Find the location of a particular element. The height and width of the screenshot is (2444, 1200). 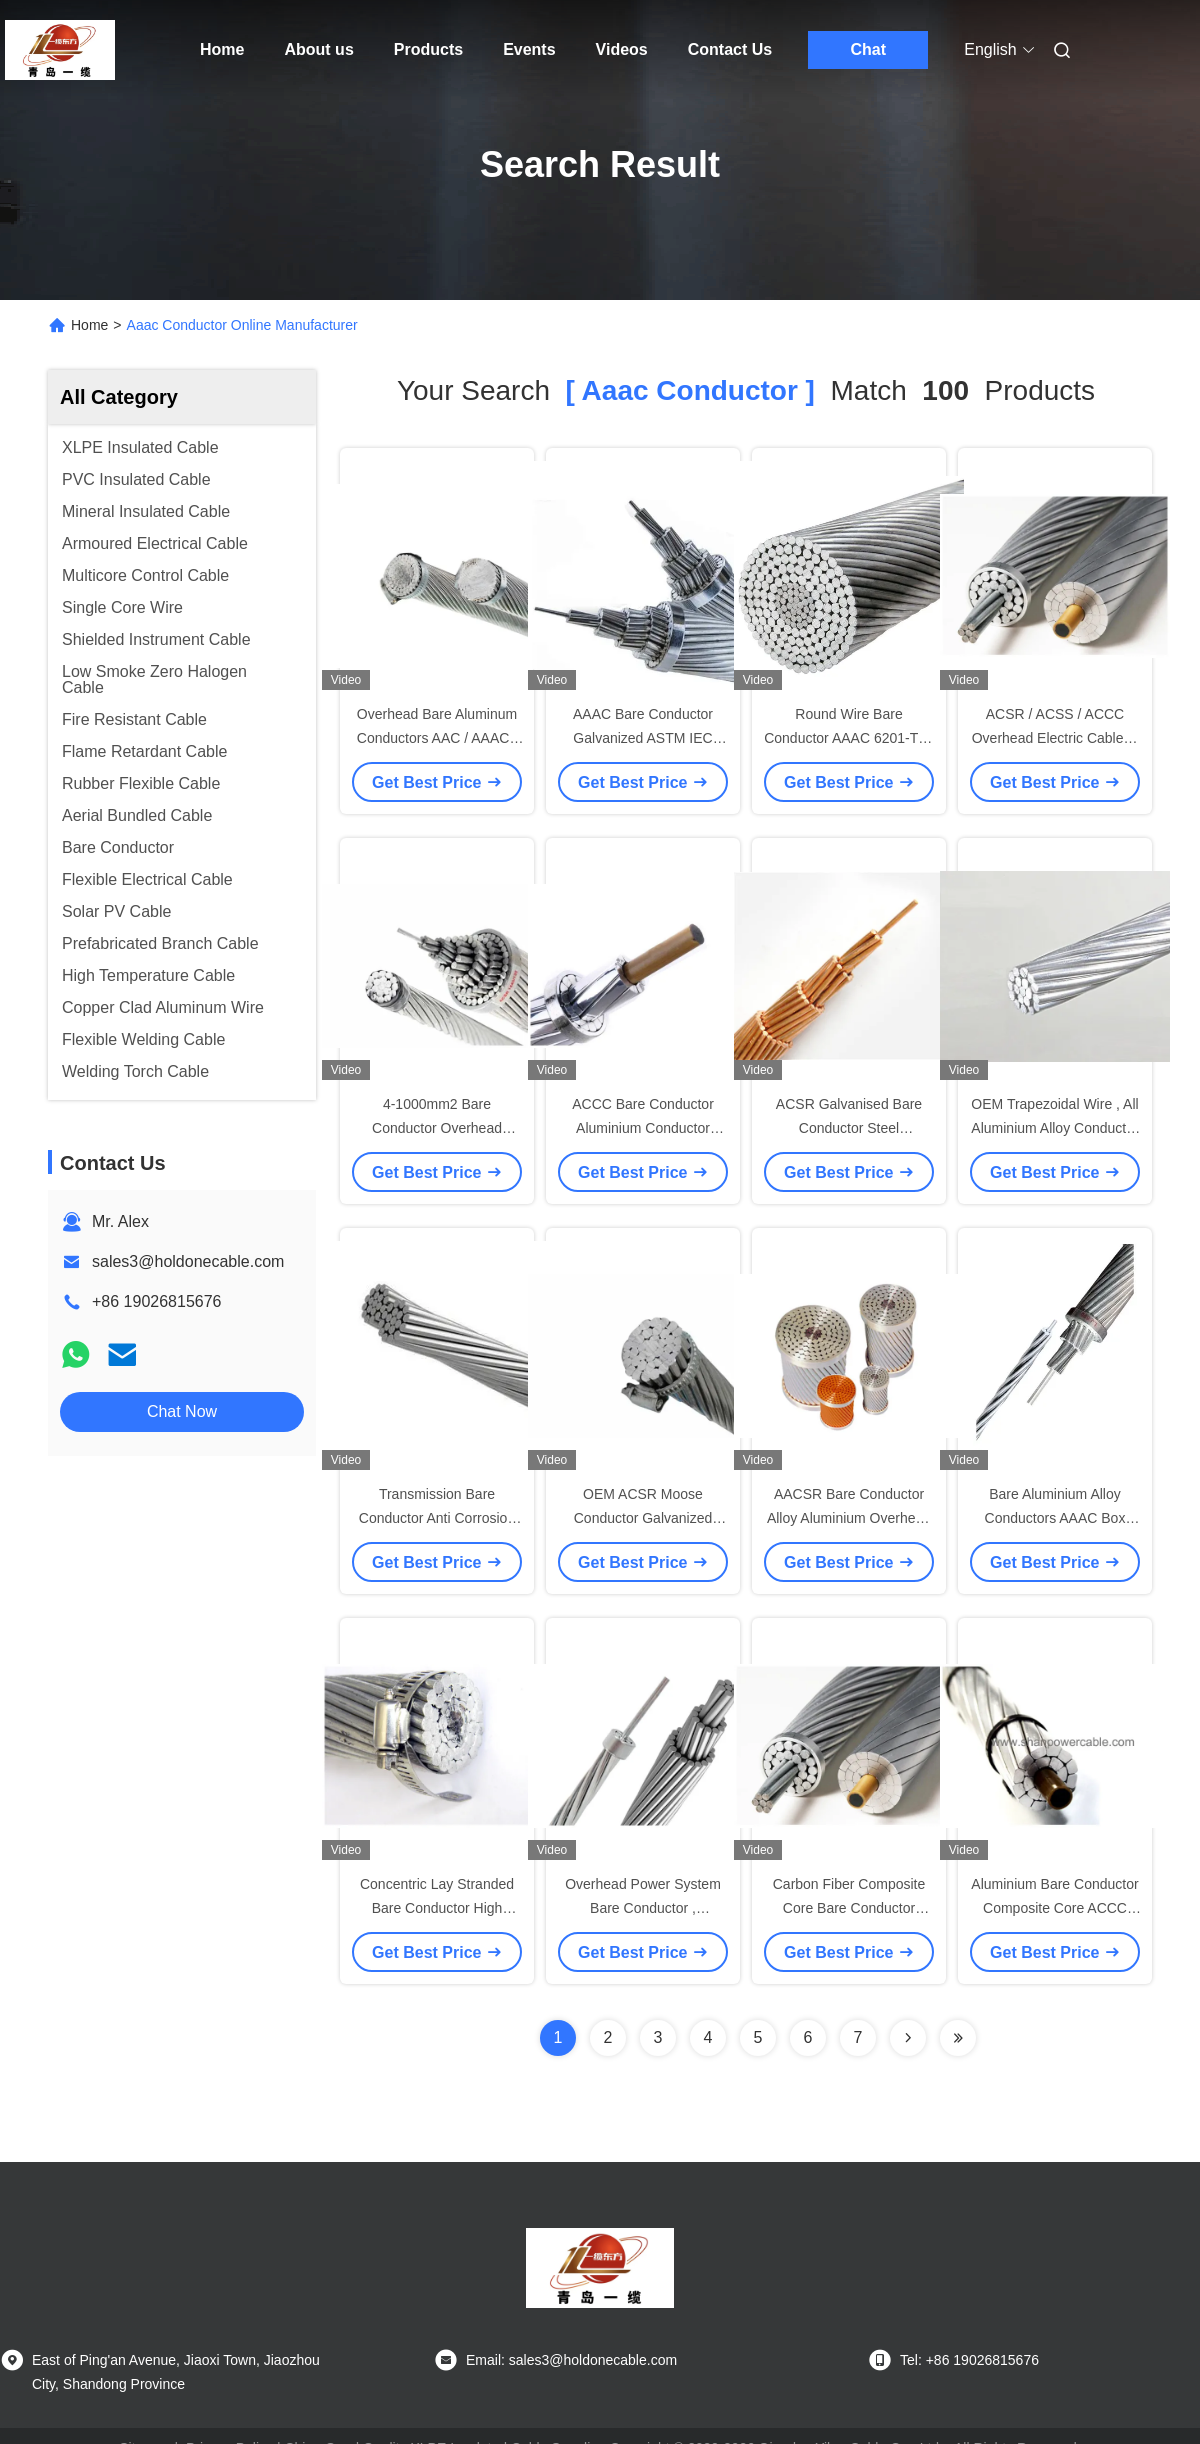

Chat is located at coordinates (868, 49).